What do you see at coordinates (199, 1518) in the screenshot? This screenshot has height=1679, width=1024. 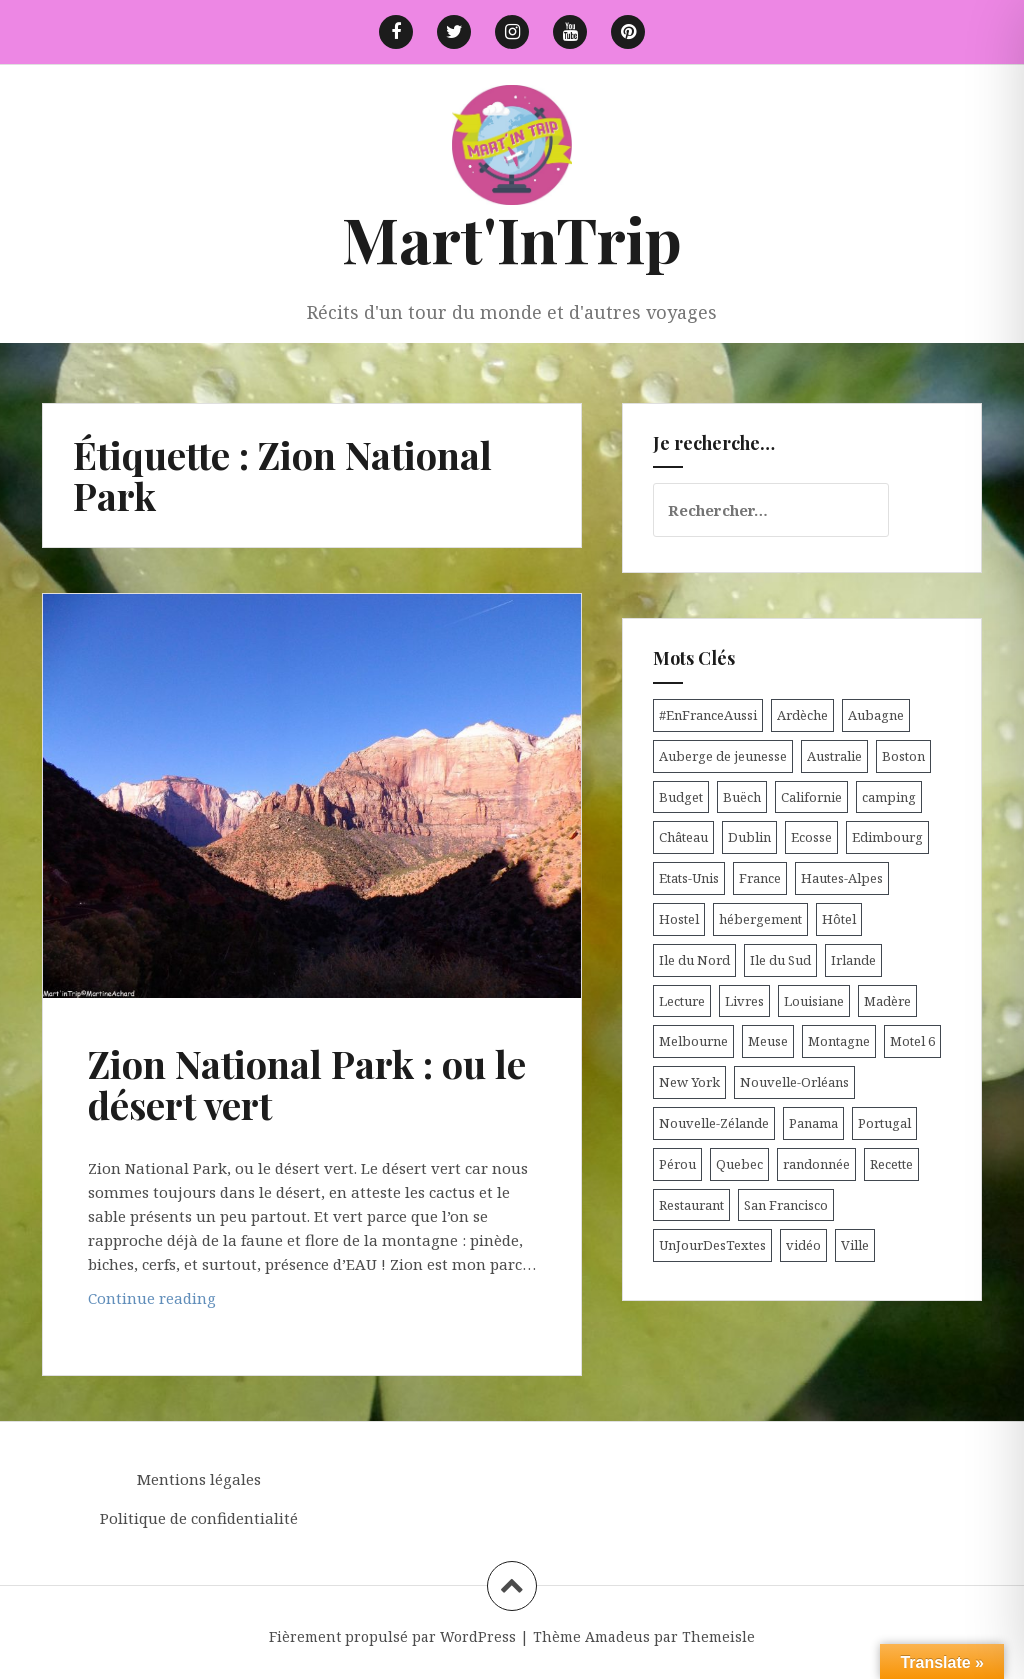 I see `Politique de confidentialité` at bounding box center [199, 1518].